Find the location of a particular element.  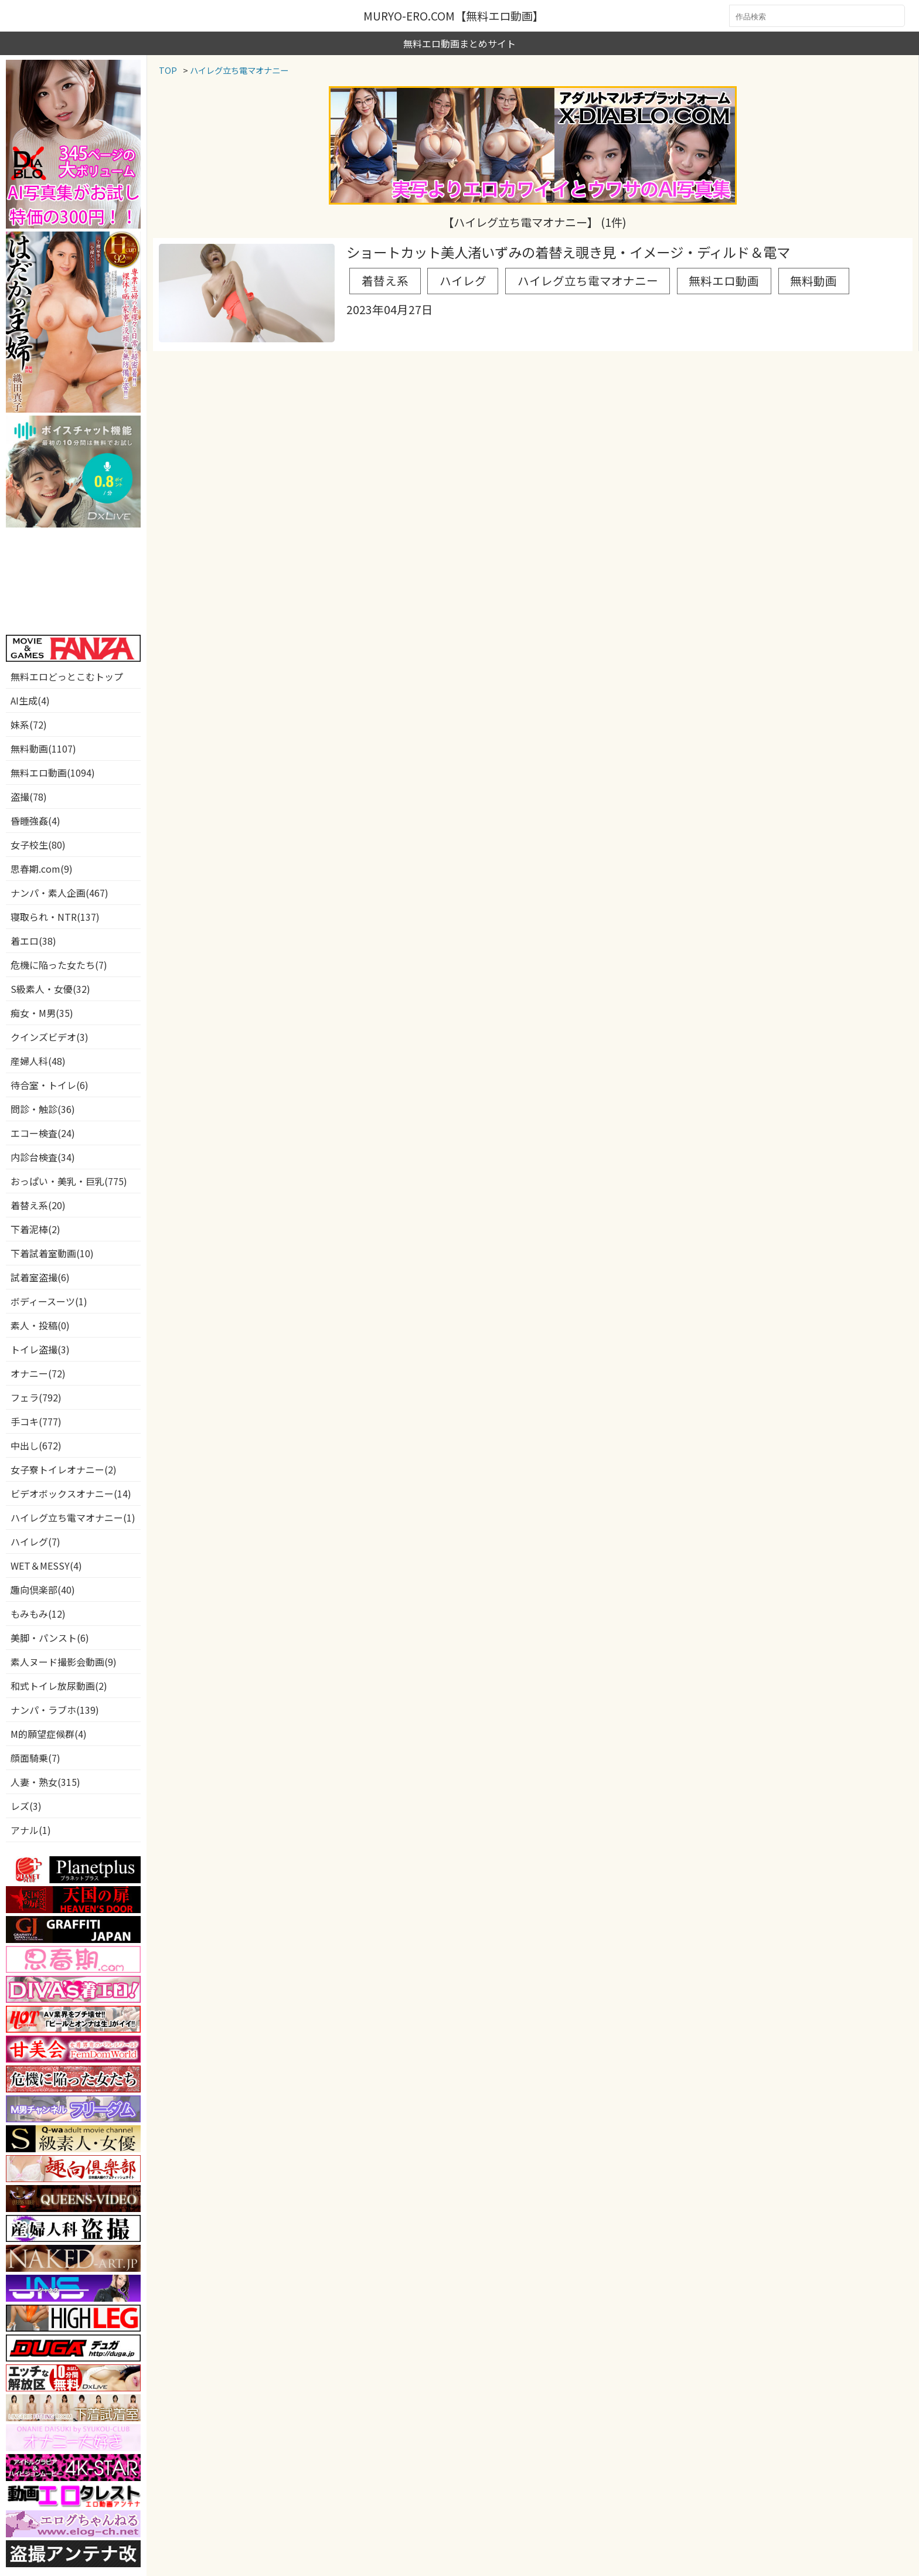

着エロ(38) is located at coordinates (33, 941).